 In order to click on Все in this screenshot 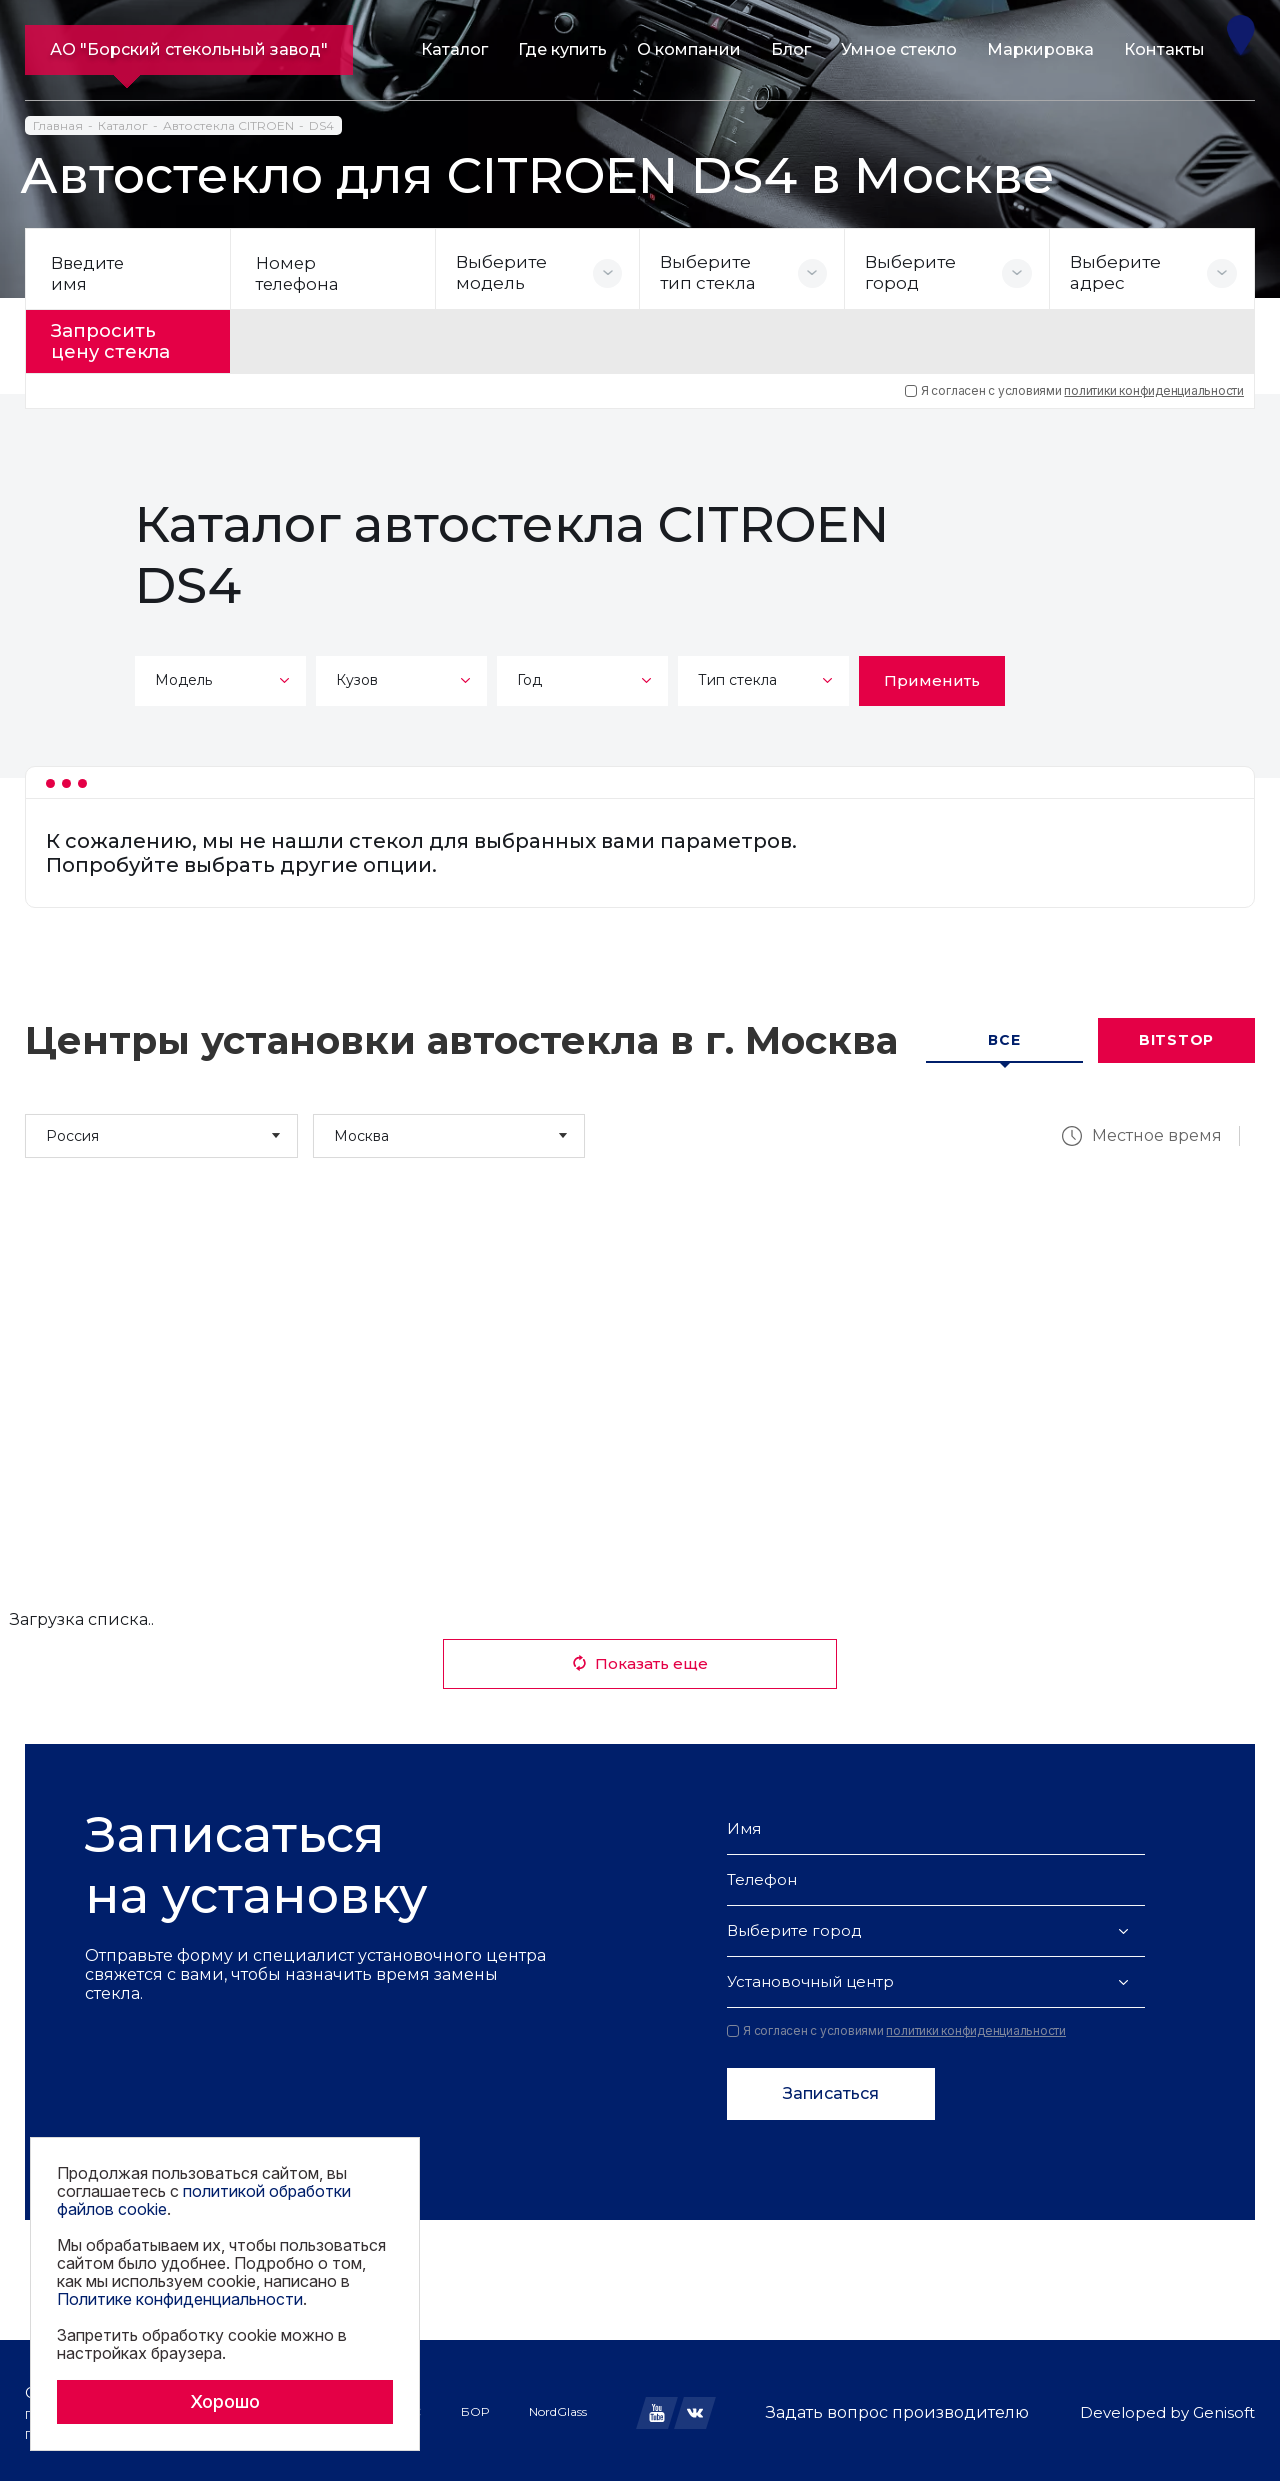, I will do `click(1004, 1036)`.